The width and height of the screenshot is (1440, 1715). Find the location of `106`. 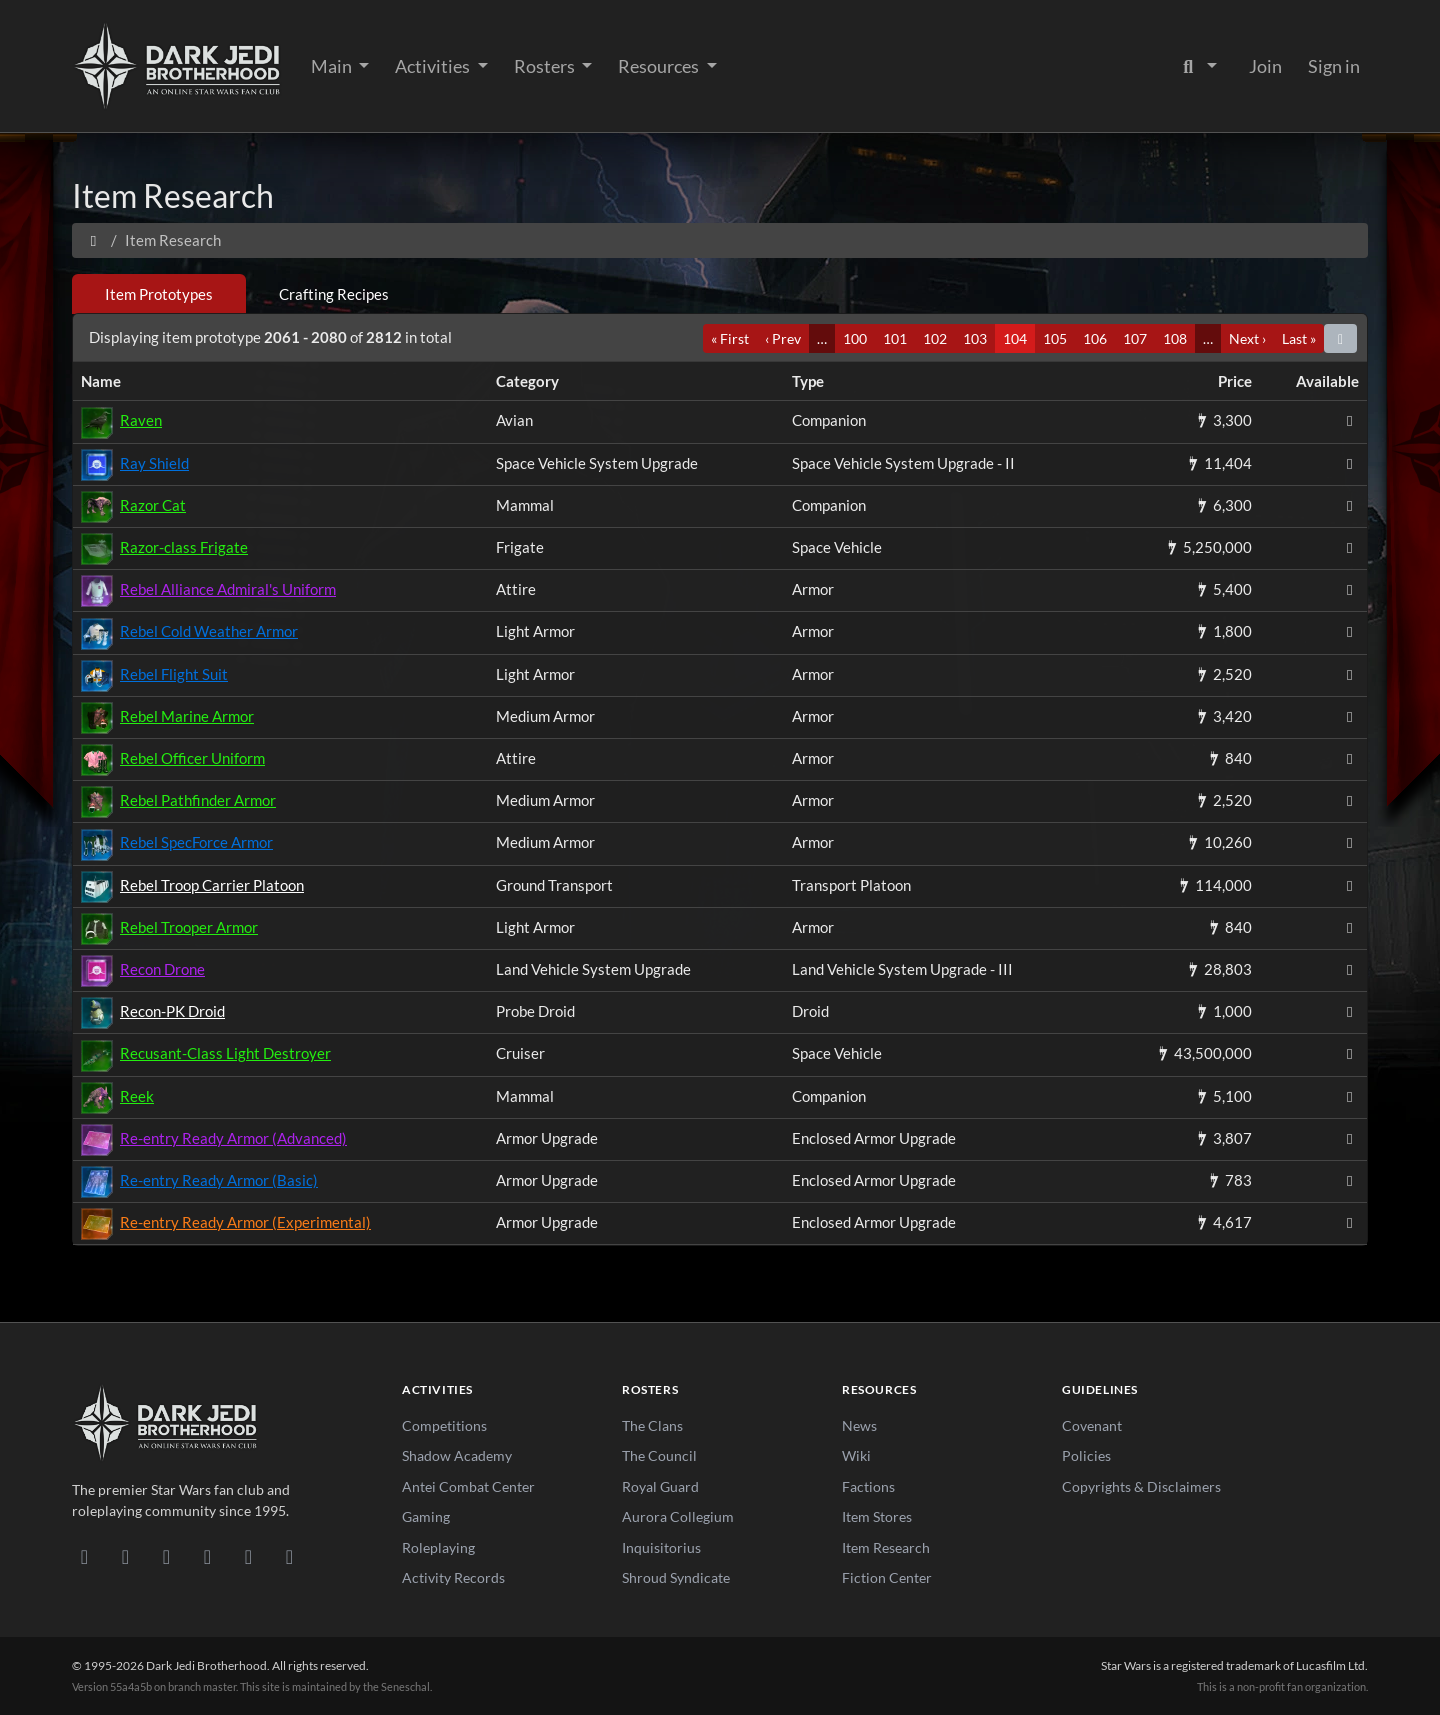

106 is located at coordinates (1095, 338).